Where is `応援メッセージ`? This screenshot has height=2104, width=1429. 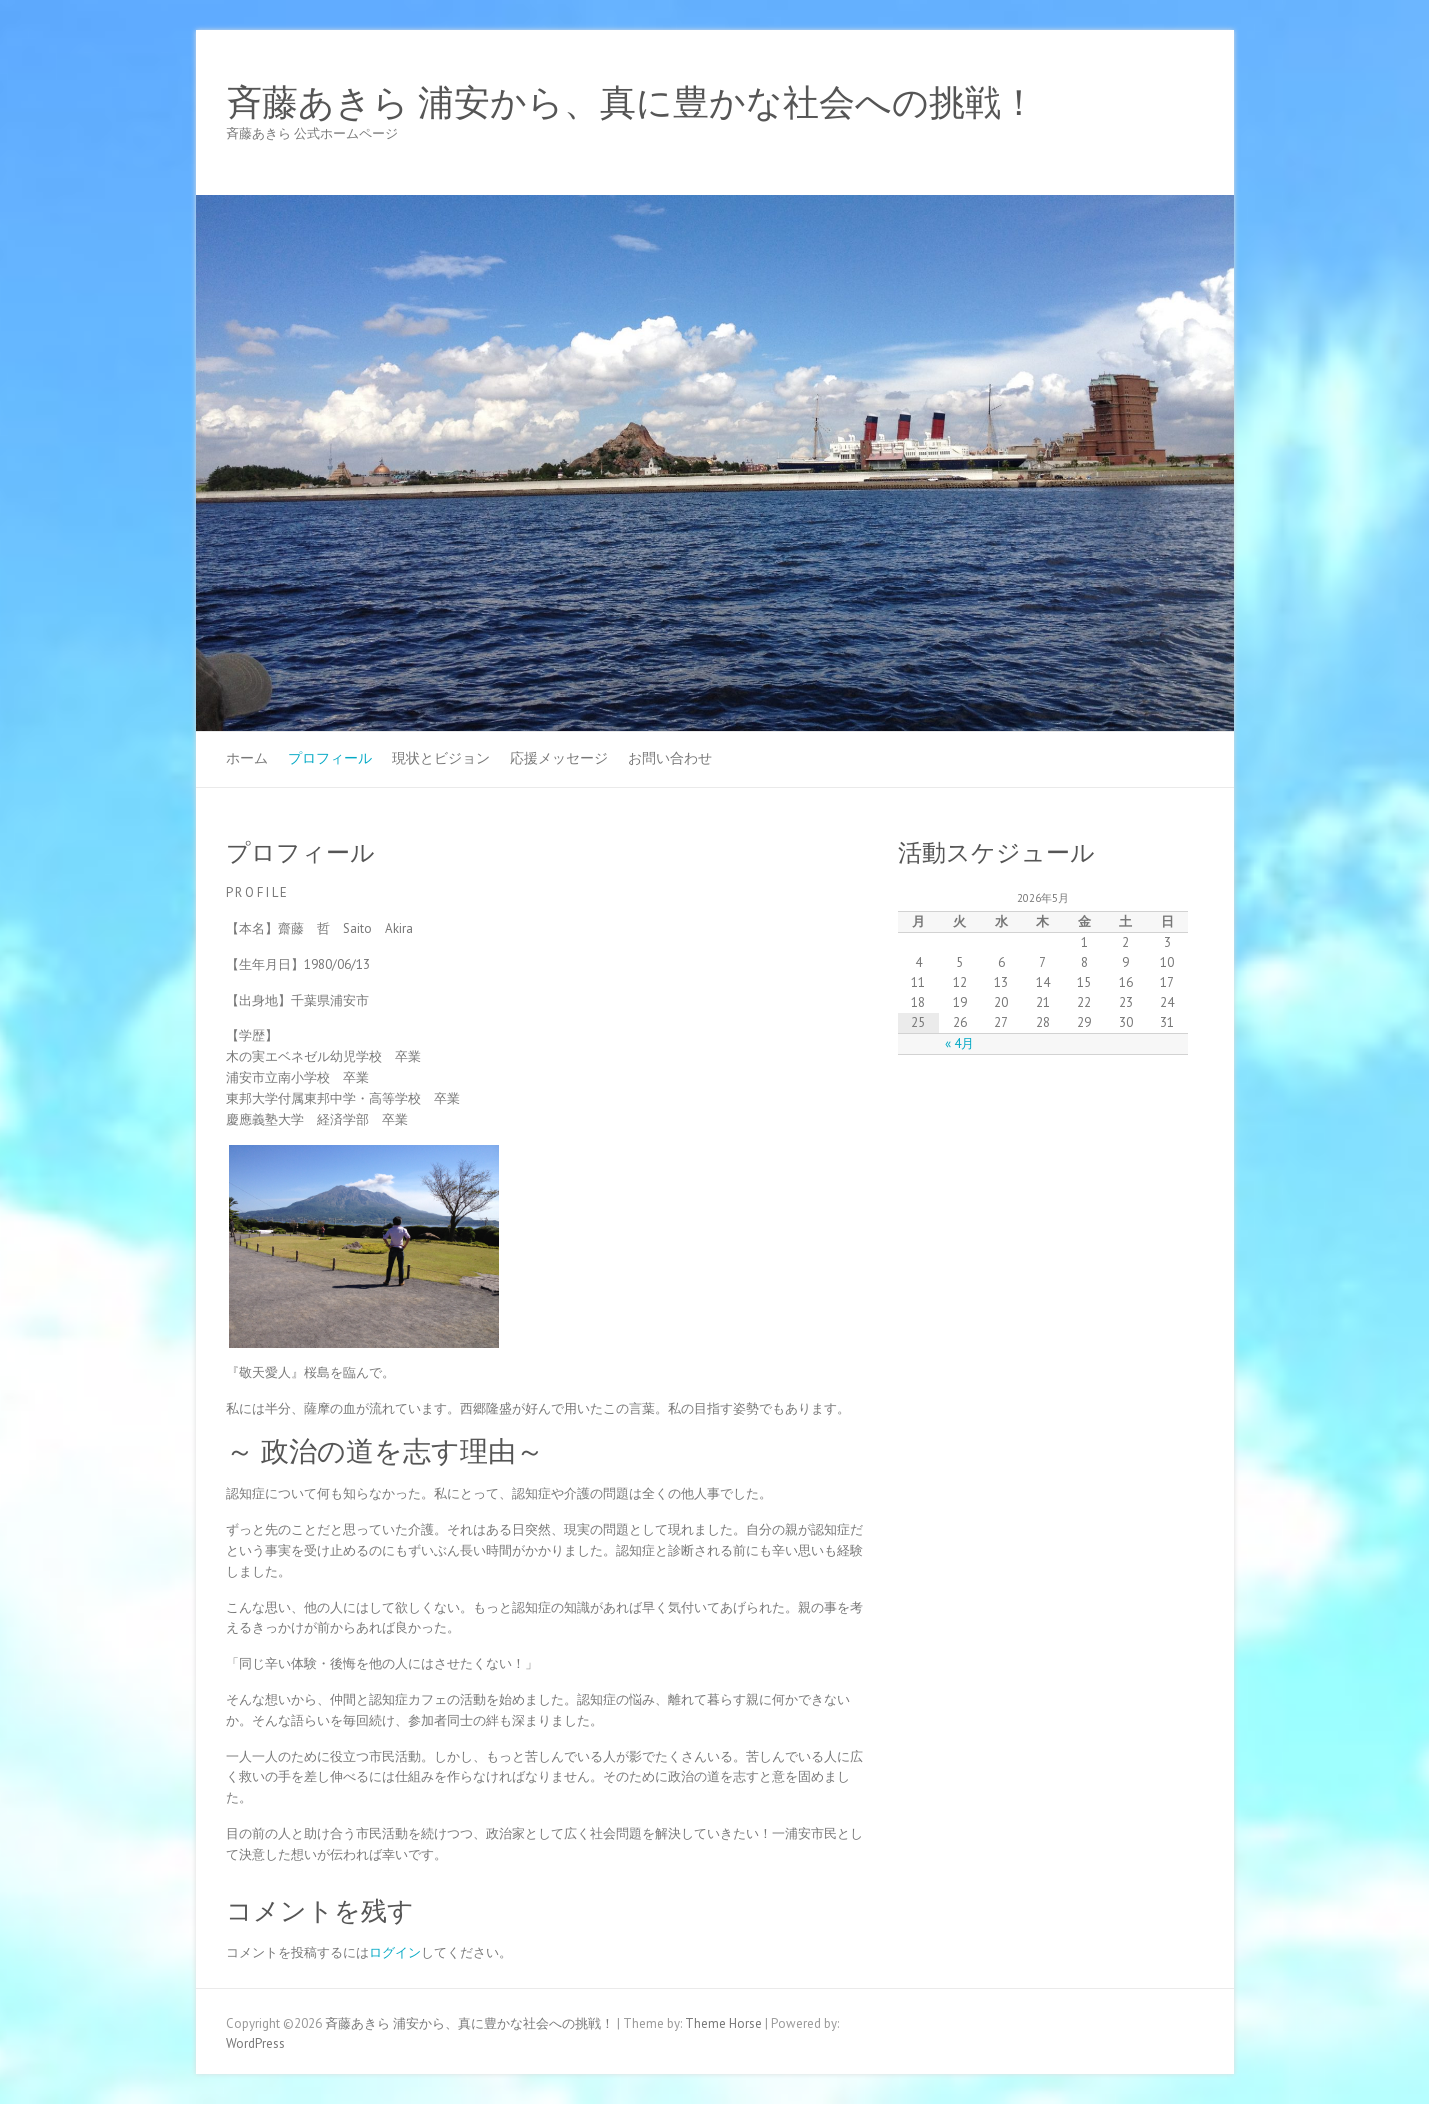 応援メッセージ is located at coordinates (559, 758).